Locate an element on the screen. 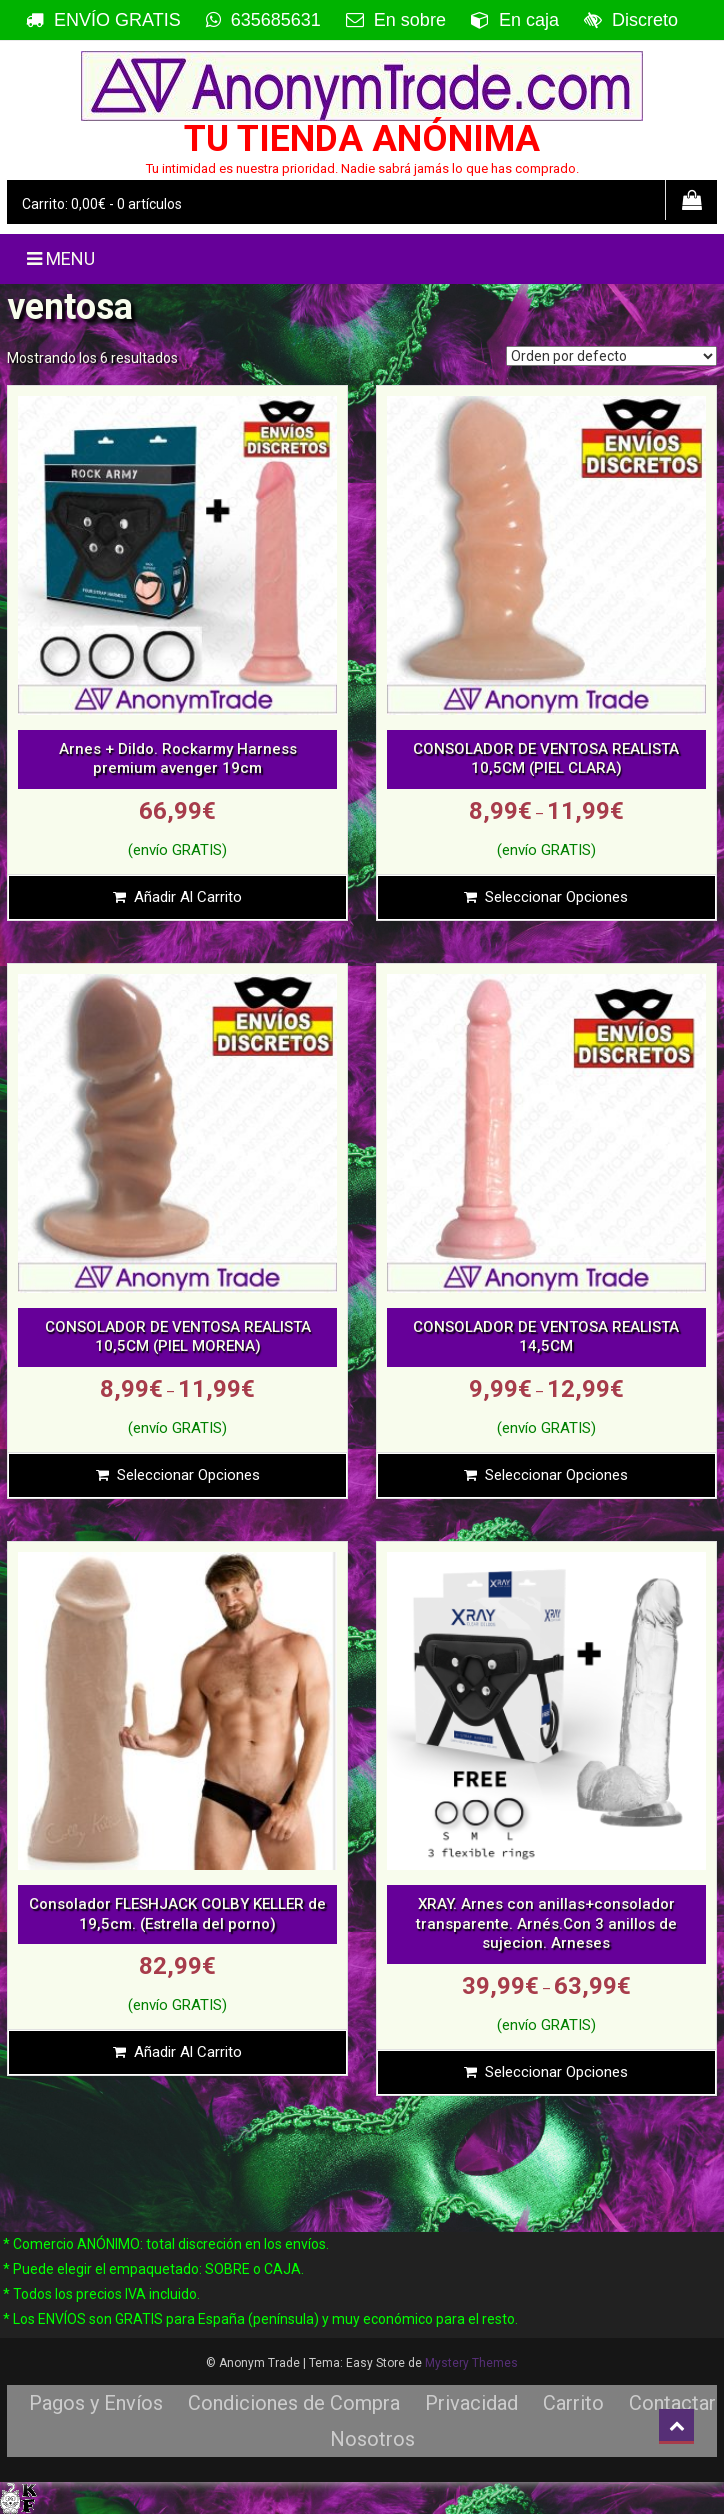  Privacidad is located at coordinates (471, 2403).